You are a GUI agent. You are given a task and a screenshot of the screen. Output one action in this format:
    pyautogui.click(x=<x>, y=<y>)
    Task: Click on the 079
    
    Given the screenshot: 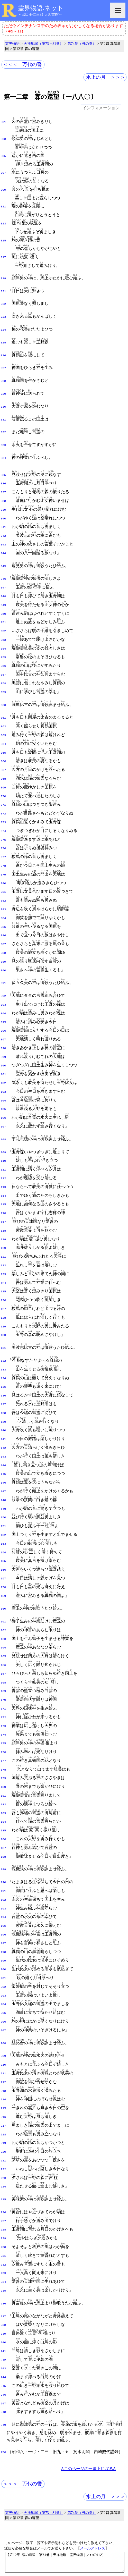 What is the action you would take?
    pyautogui.click(x=3, y=839)
    